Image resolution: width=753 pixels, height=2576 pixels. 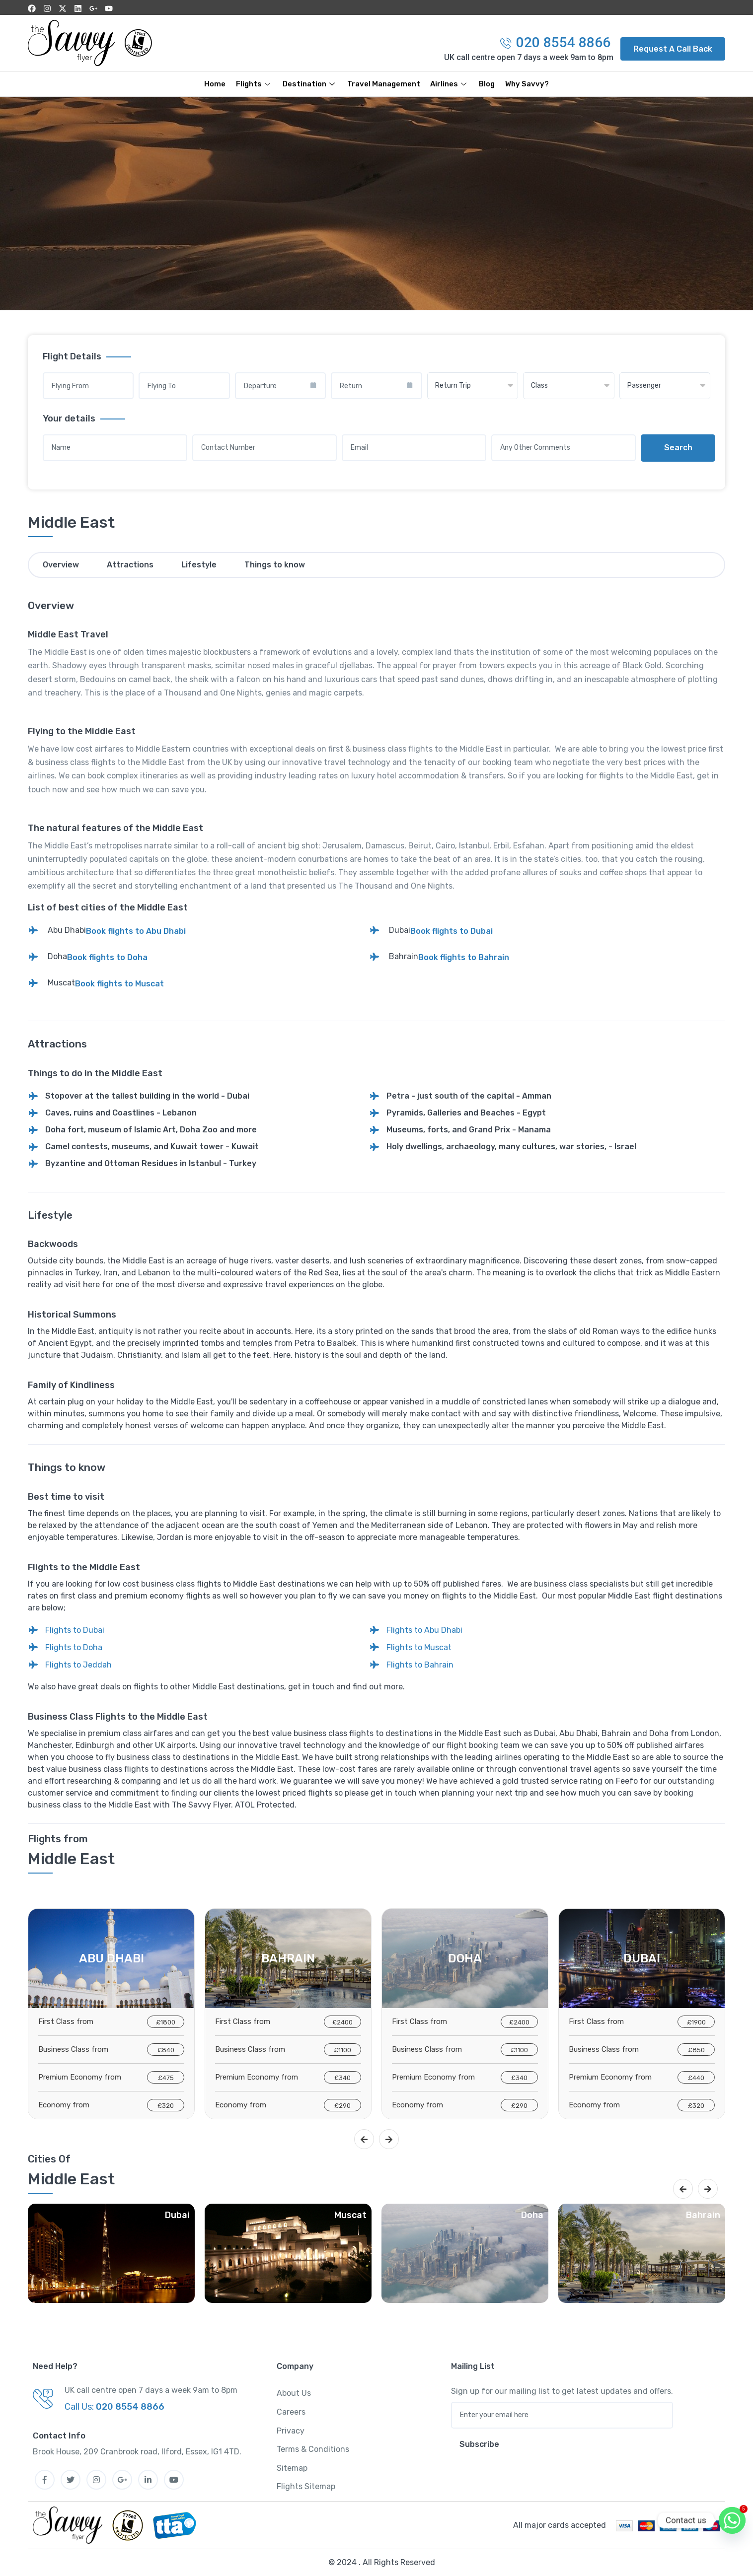 What do you see at coordinates (165, 2050) in the screenshot?
I see `£840` at bounding box center [165, 2050].